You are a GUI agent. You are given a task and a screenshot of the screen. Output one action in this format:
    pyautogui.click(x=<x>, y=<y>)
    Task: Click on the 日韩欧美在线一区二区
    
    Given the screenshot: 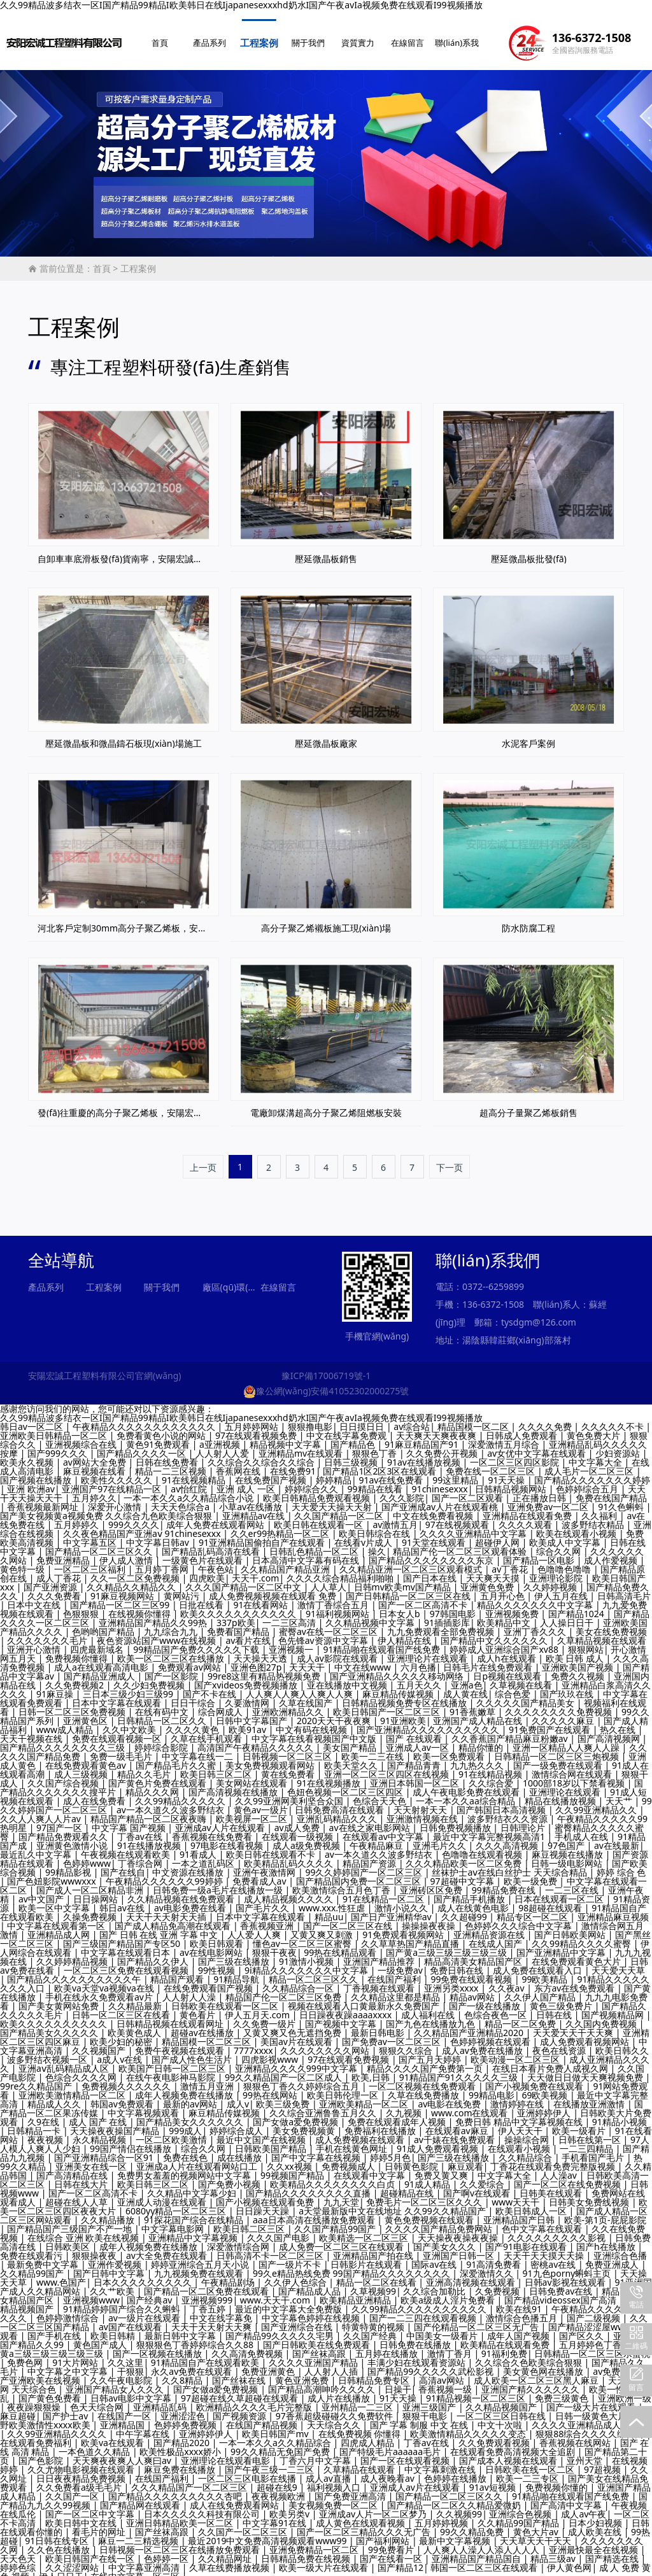 What is the action you would take?
    pyautogui.click(x=531, y=2463)
    